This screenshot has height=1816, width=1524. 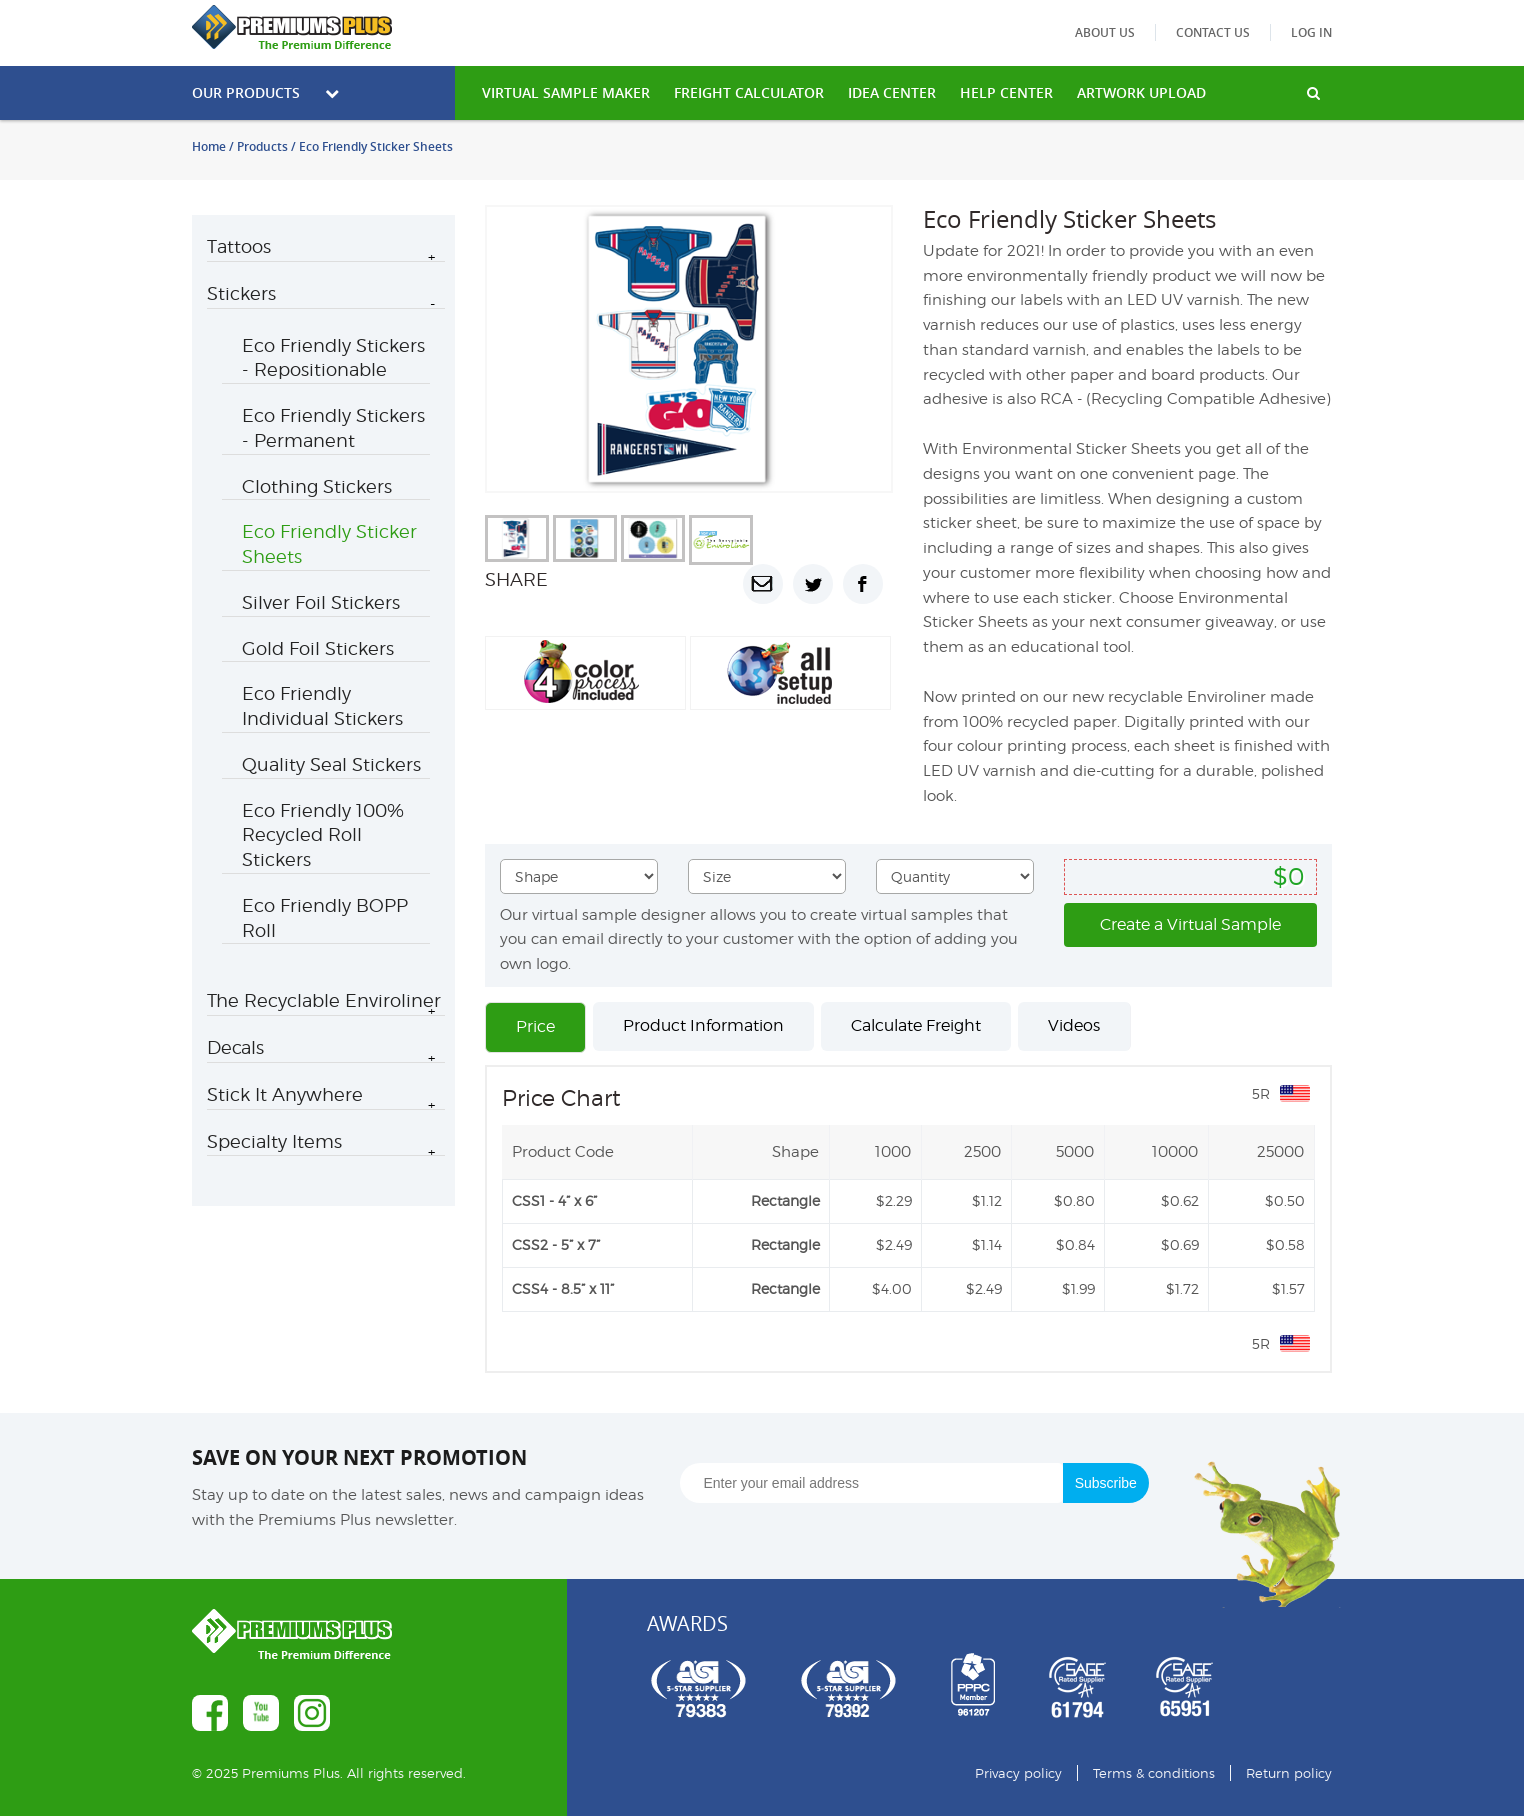 What do you see at coordinates (265, 92) in the screenshot?
I see `Our Products` at bounding box center [265, 92].